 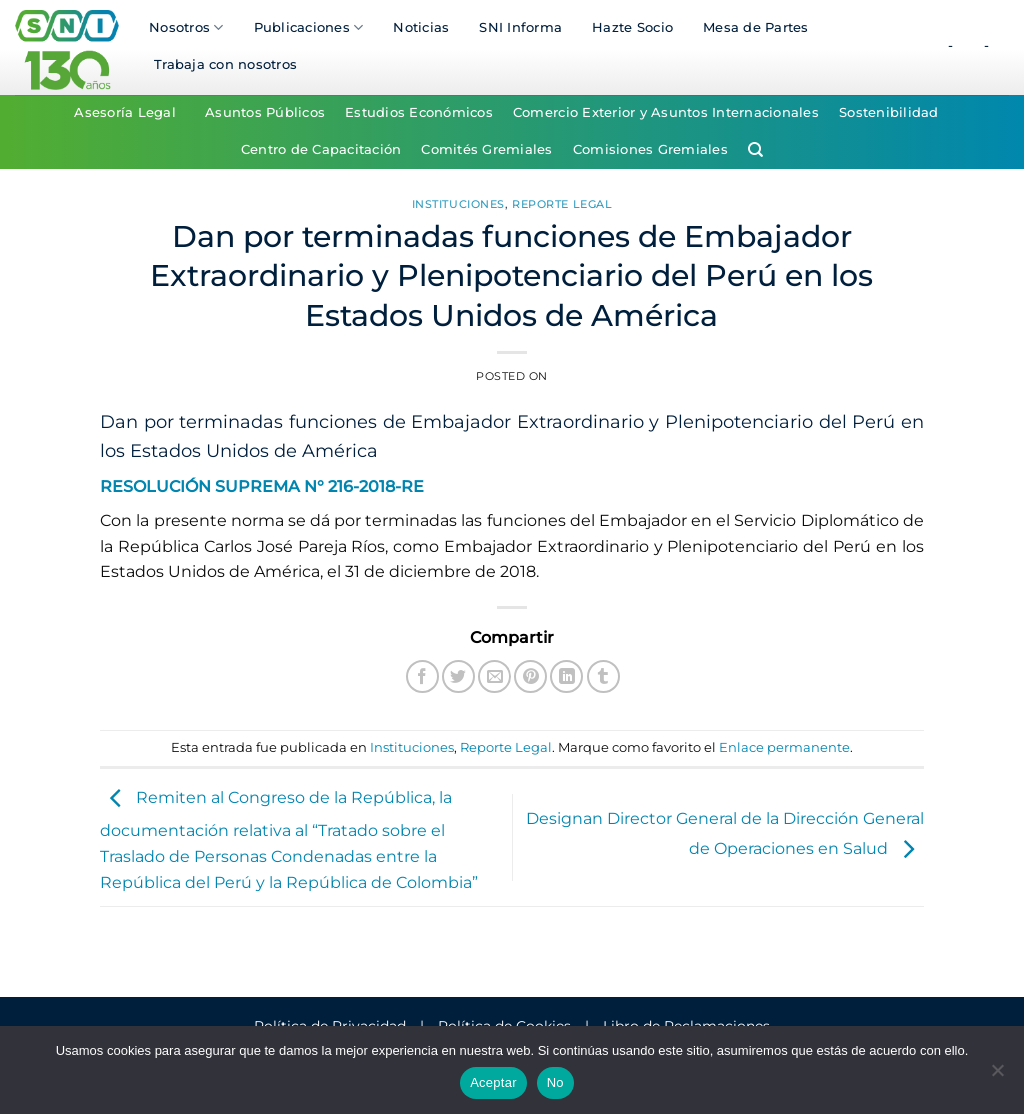 I want to click on Hazte Socio, so click(x=632, y=27).